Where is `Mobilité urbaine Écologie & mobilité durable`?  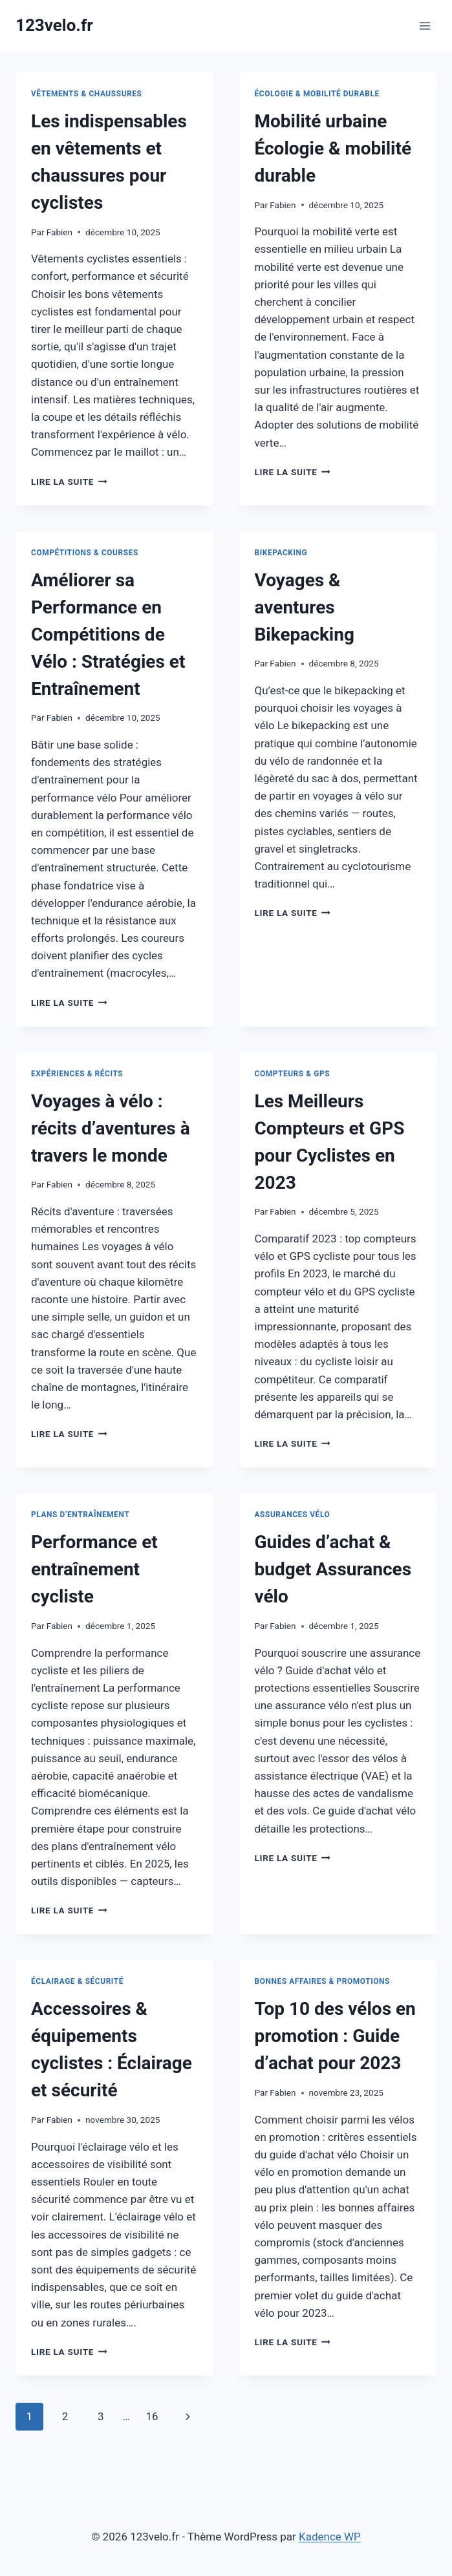 Mobilité urbaine Écologie & mobilité durable is located at coordinates (333, 148).